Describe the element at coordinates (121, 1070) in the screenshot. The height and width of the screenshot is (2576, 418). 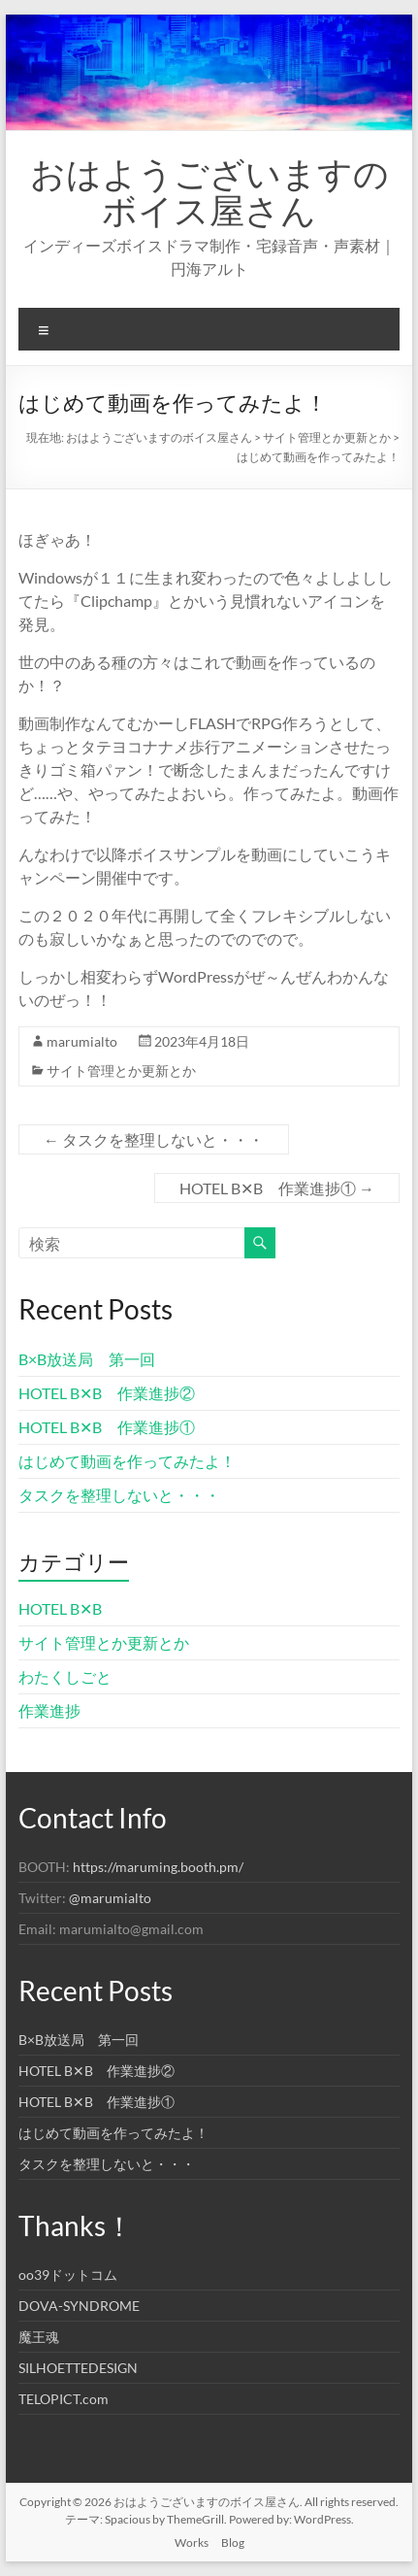
I see `サイト管理とか更新とか` at that location.